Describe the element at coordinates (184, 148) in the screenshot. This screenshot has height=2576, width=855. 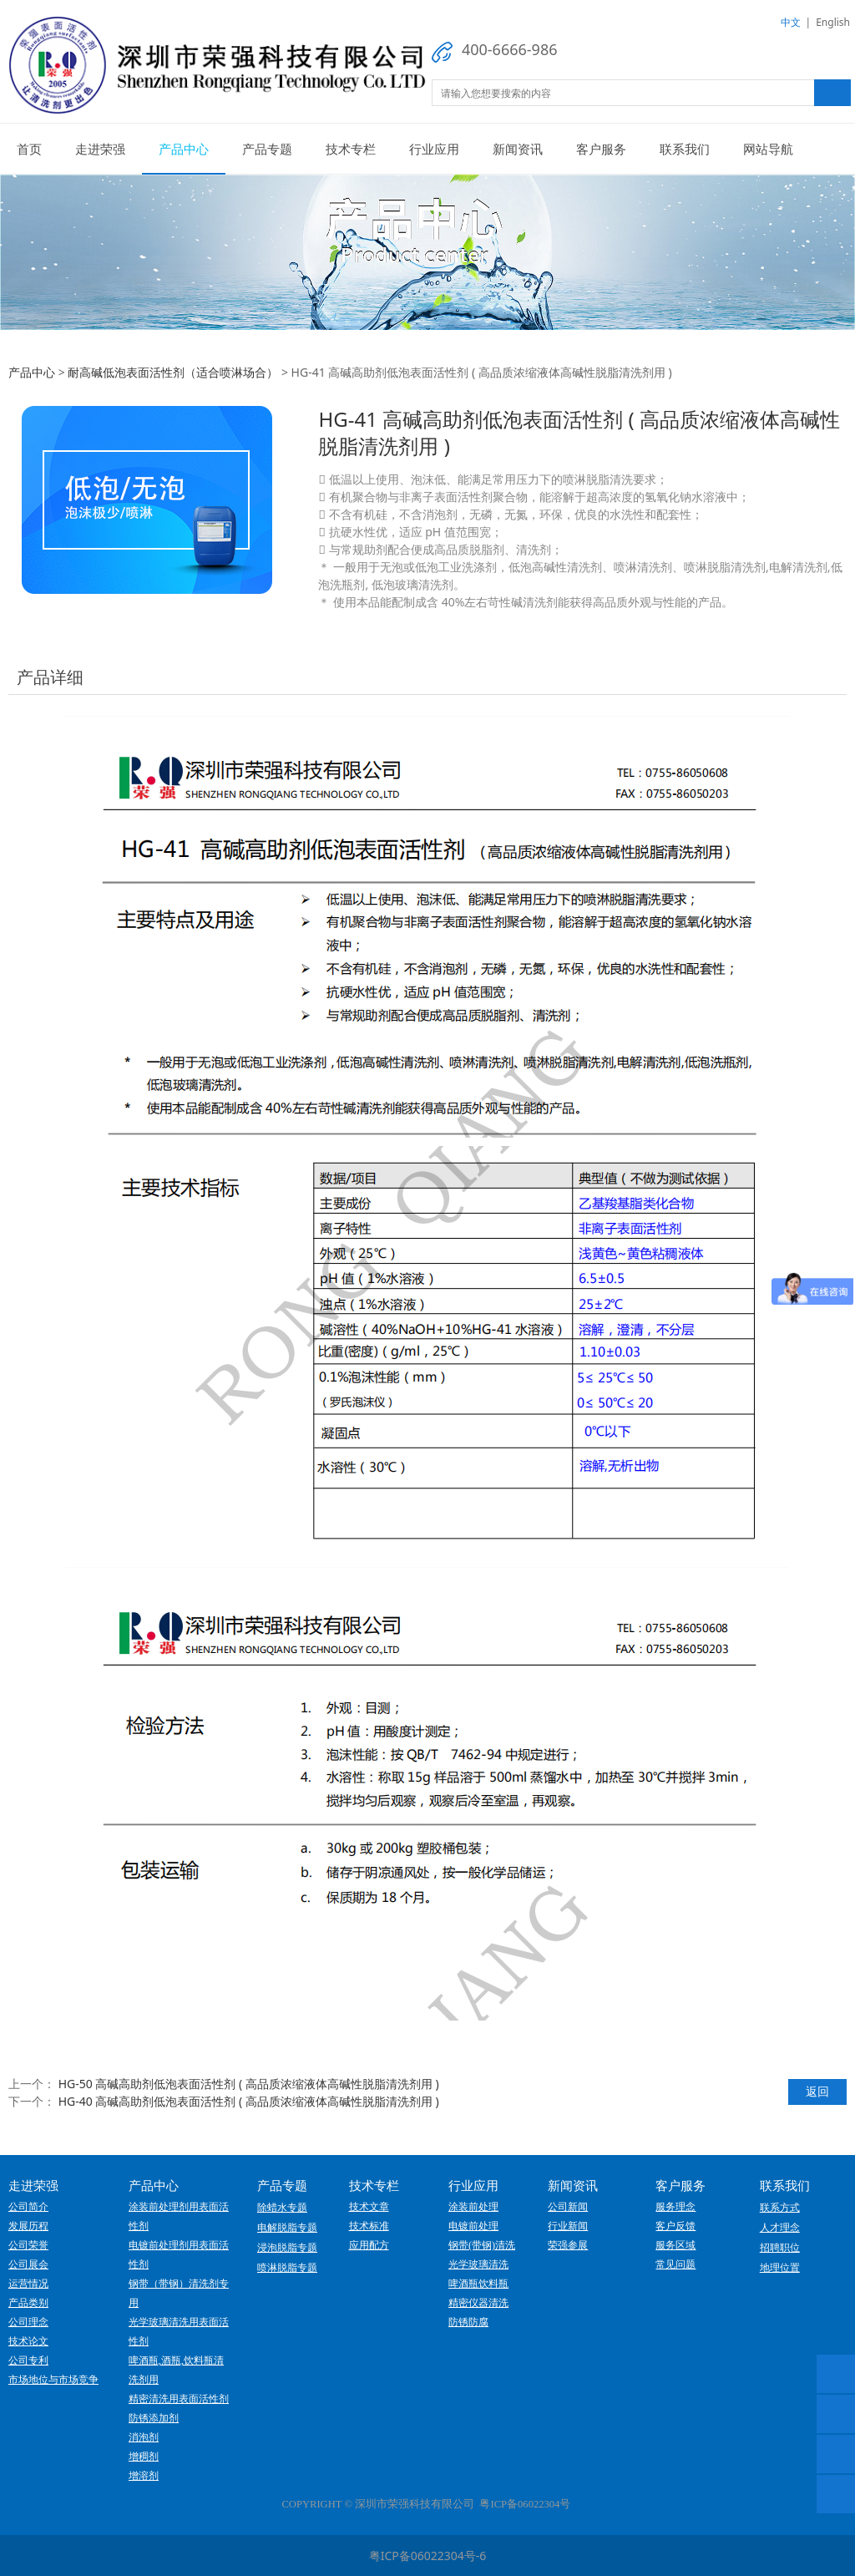
I see `产品中心` at that location.